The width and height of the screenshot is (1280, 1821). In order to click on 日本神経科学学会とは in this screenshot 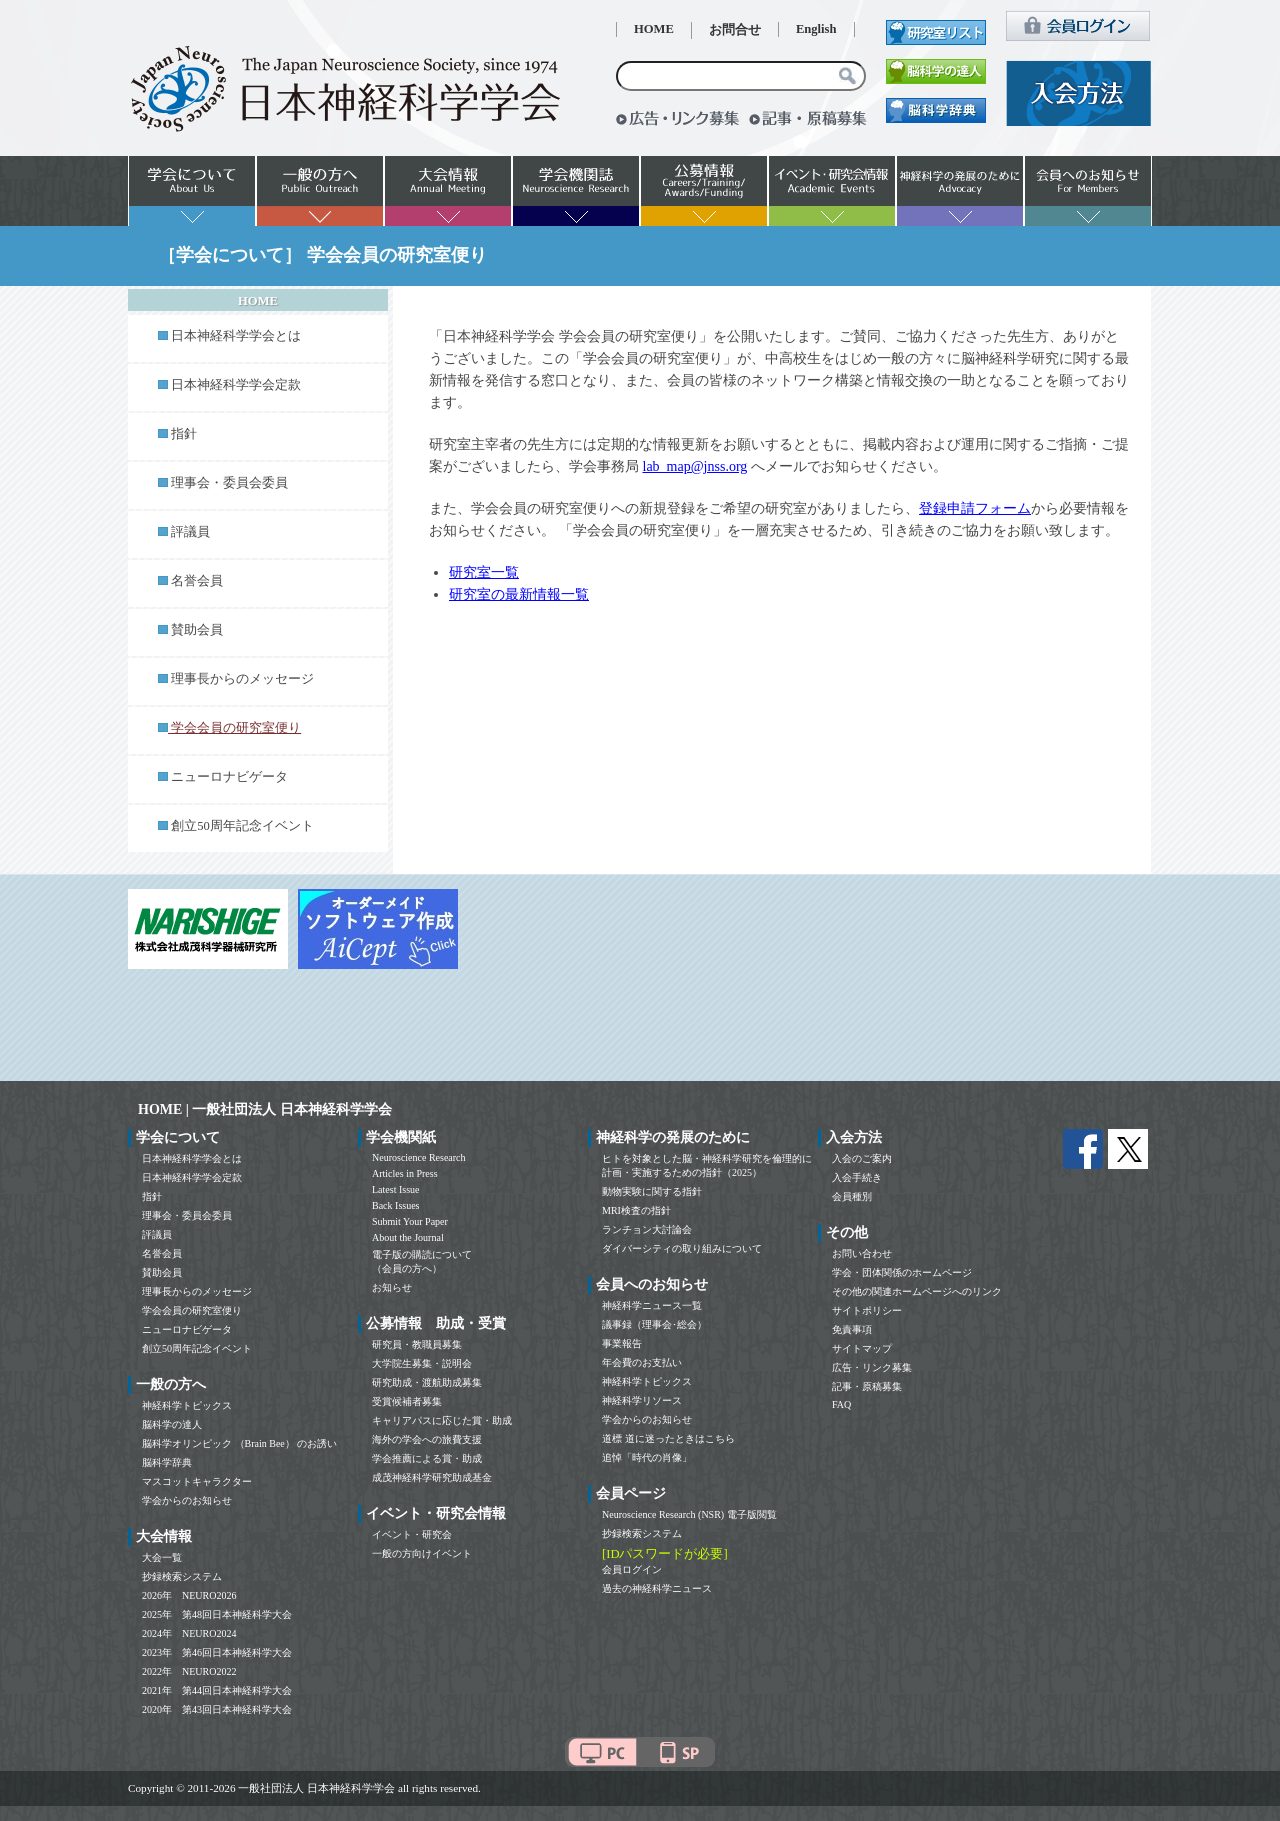, I will do `click(236, 336)`.